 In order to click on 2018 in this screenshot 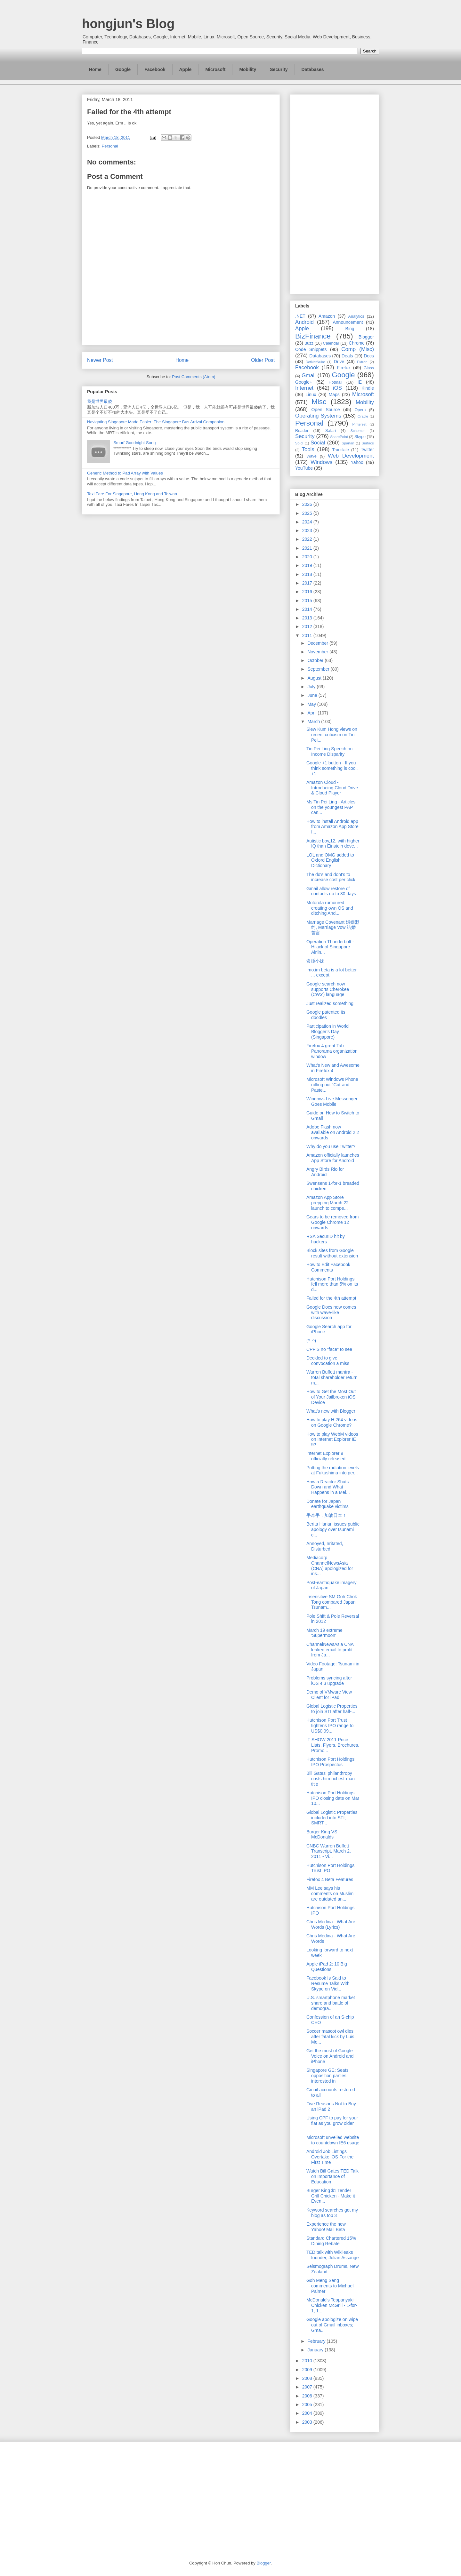, I will do `click(307, 574)`.